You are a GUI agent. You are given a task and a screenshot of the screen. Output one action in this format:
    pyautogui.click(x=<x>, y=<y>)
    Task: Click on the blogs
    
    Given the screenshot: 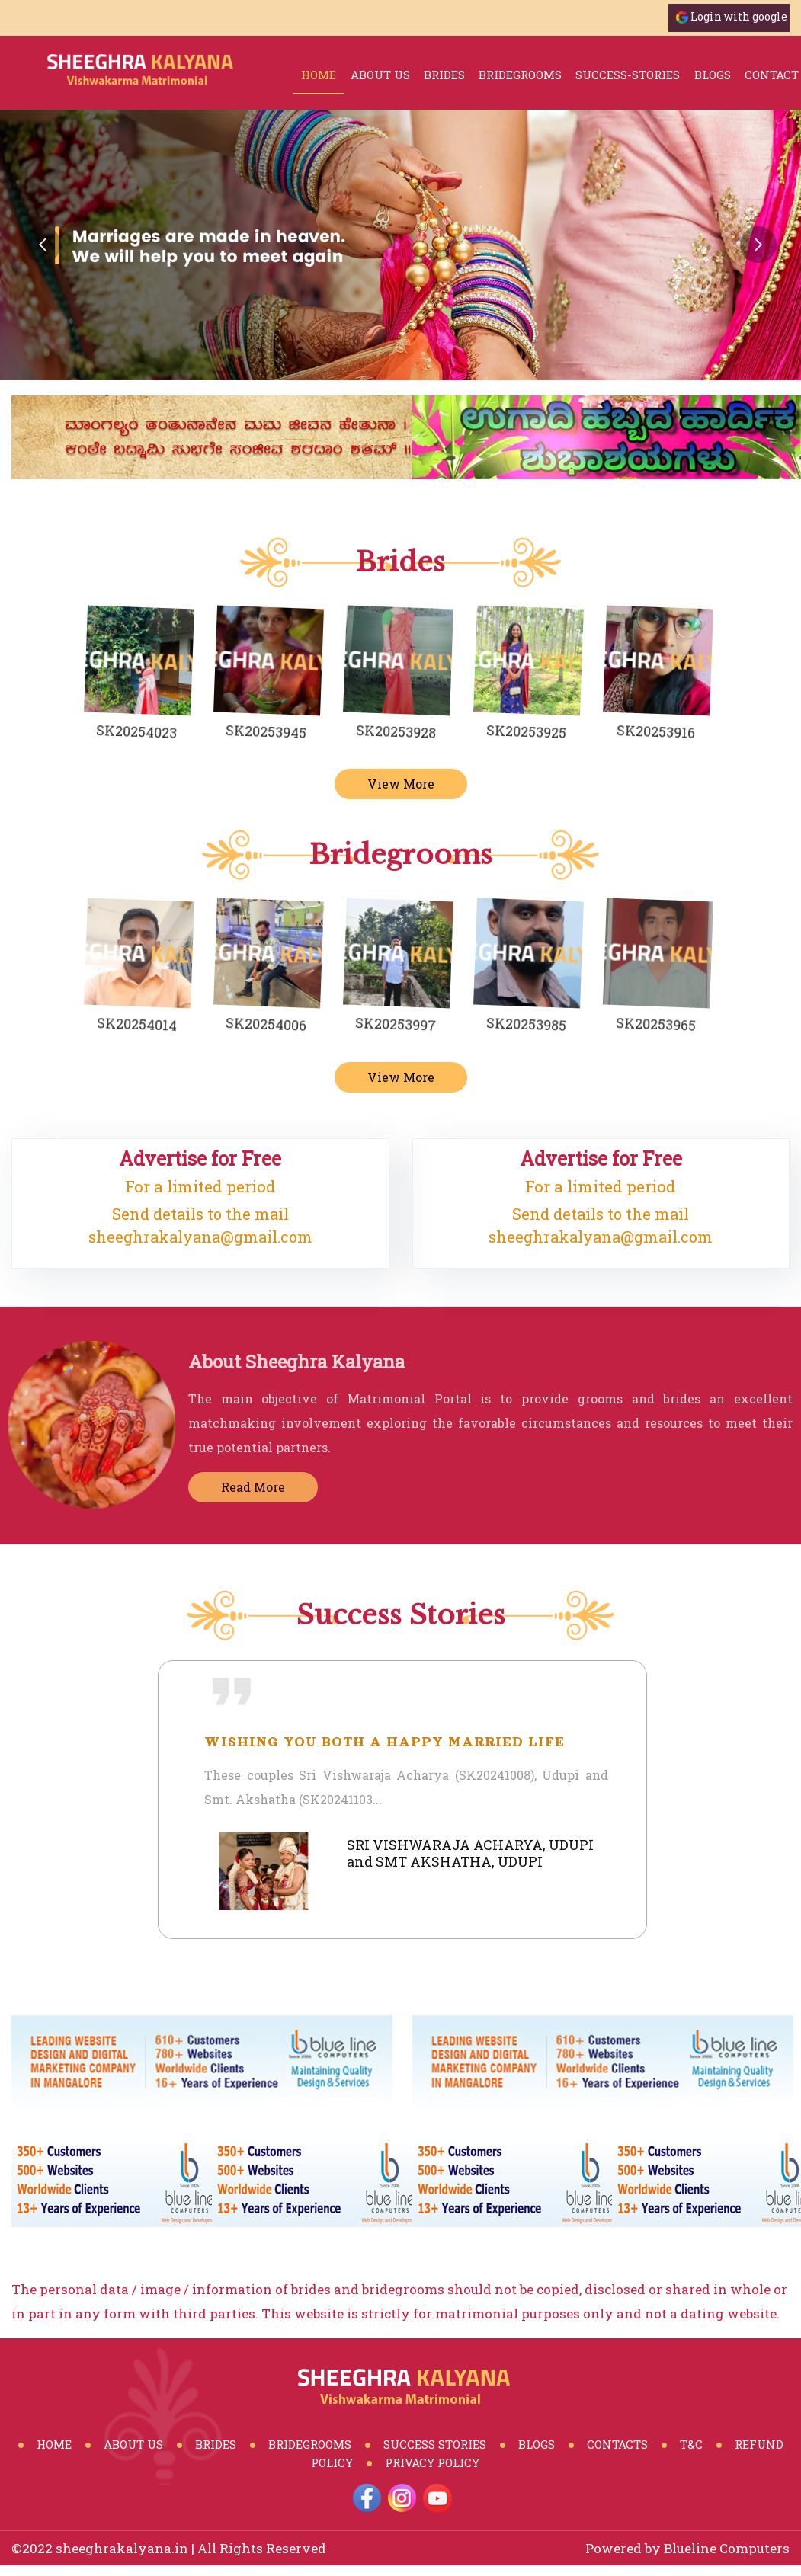 What is the action you would take?
    pyautogui.click(x=712, y=74)
    